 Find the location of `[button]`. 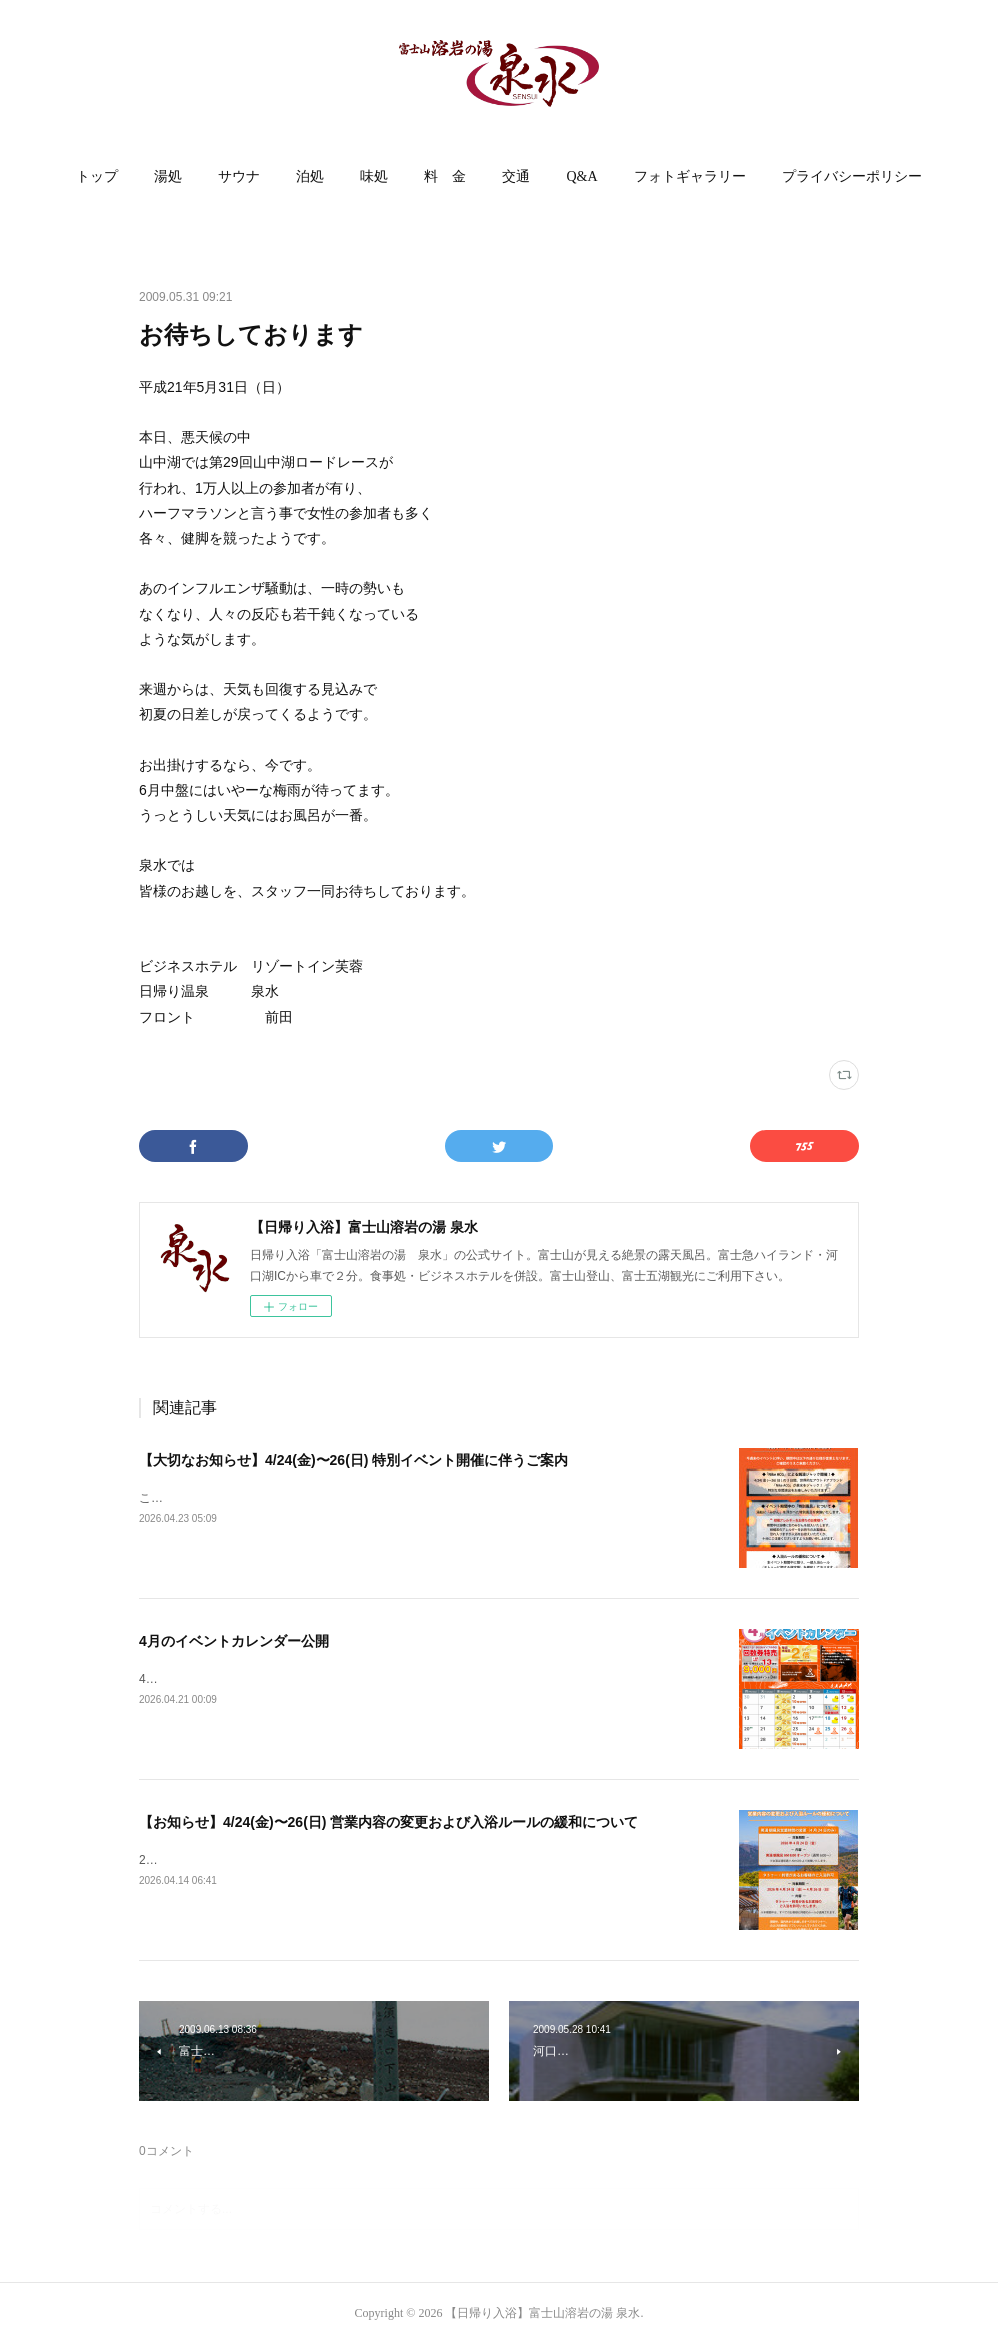

[button] is located at coordinates (97, 177).